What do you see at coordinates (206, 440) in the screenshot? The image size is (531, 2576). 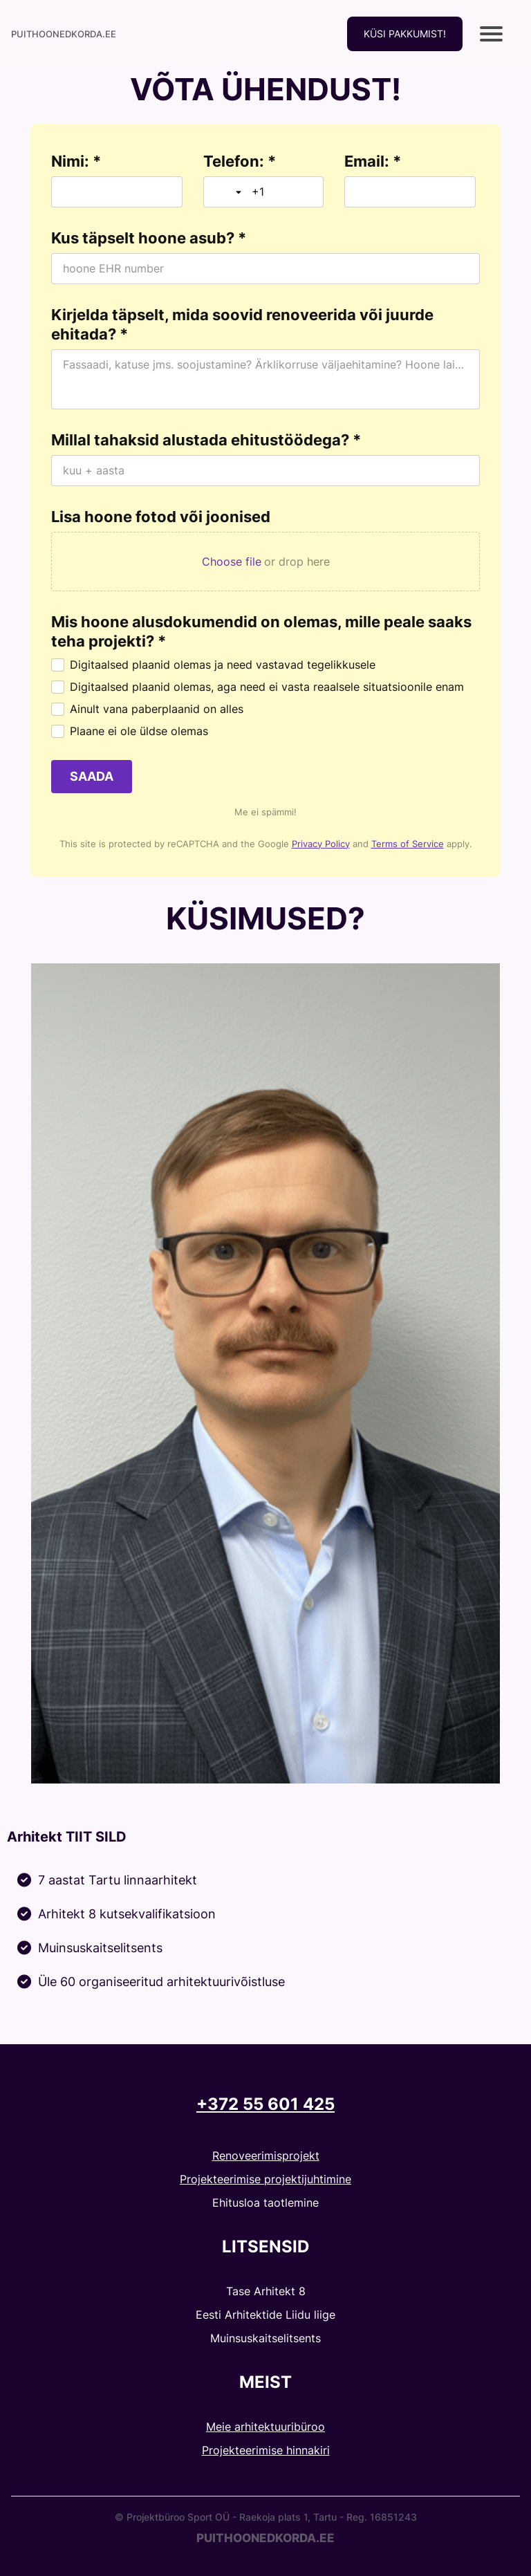 I see `Millal tahaksid alustada ehitustöödega? *` at bounding box center [206, 440].